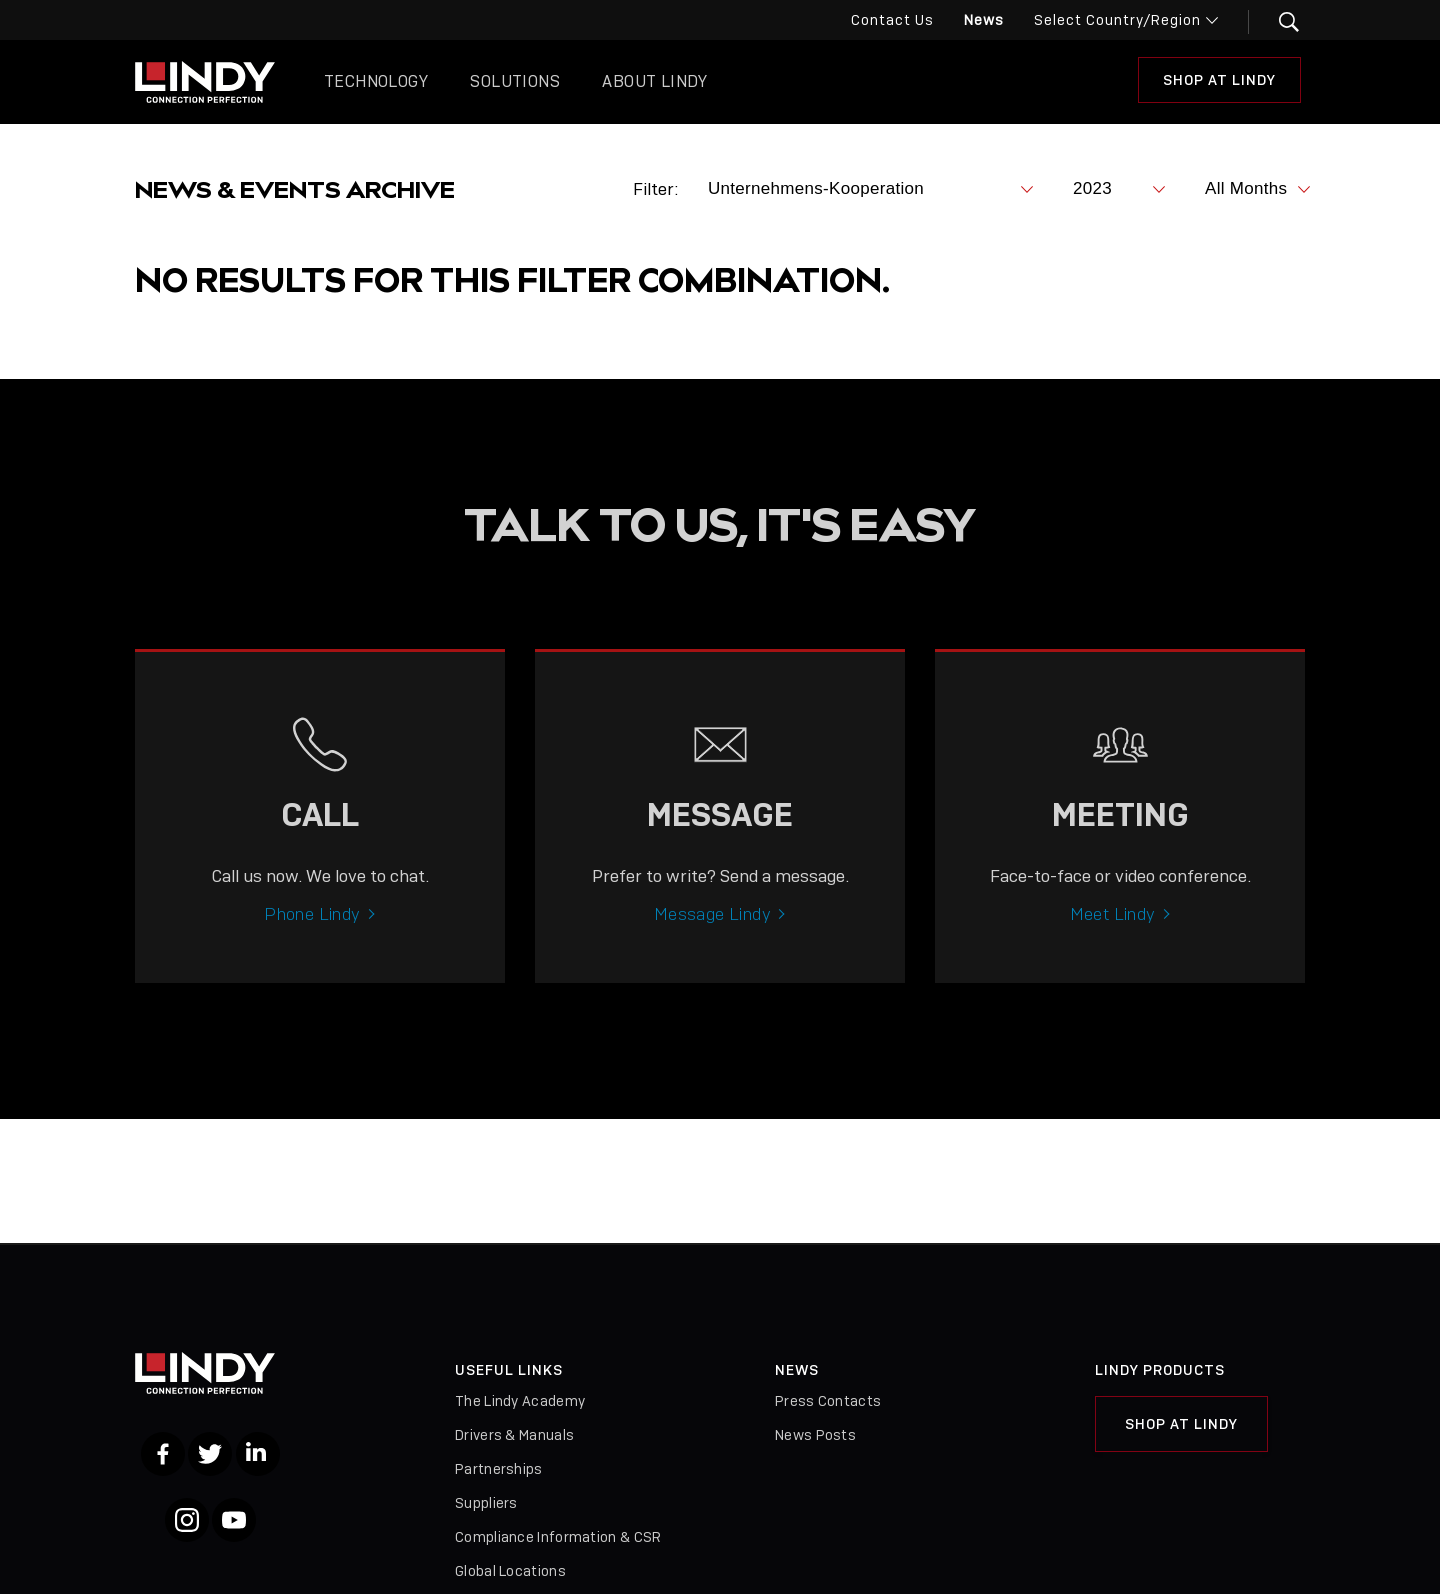 The height and width of the screenshot is (1594, 1440). I want to click on Press Contacts, so click(828, 1401).